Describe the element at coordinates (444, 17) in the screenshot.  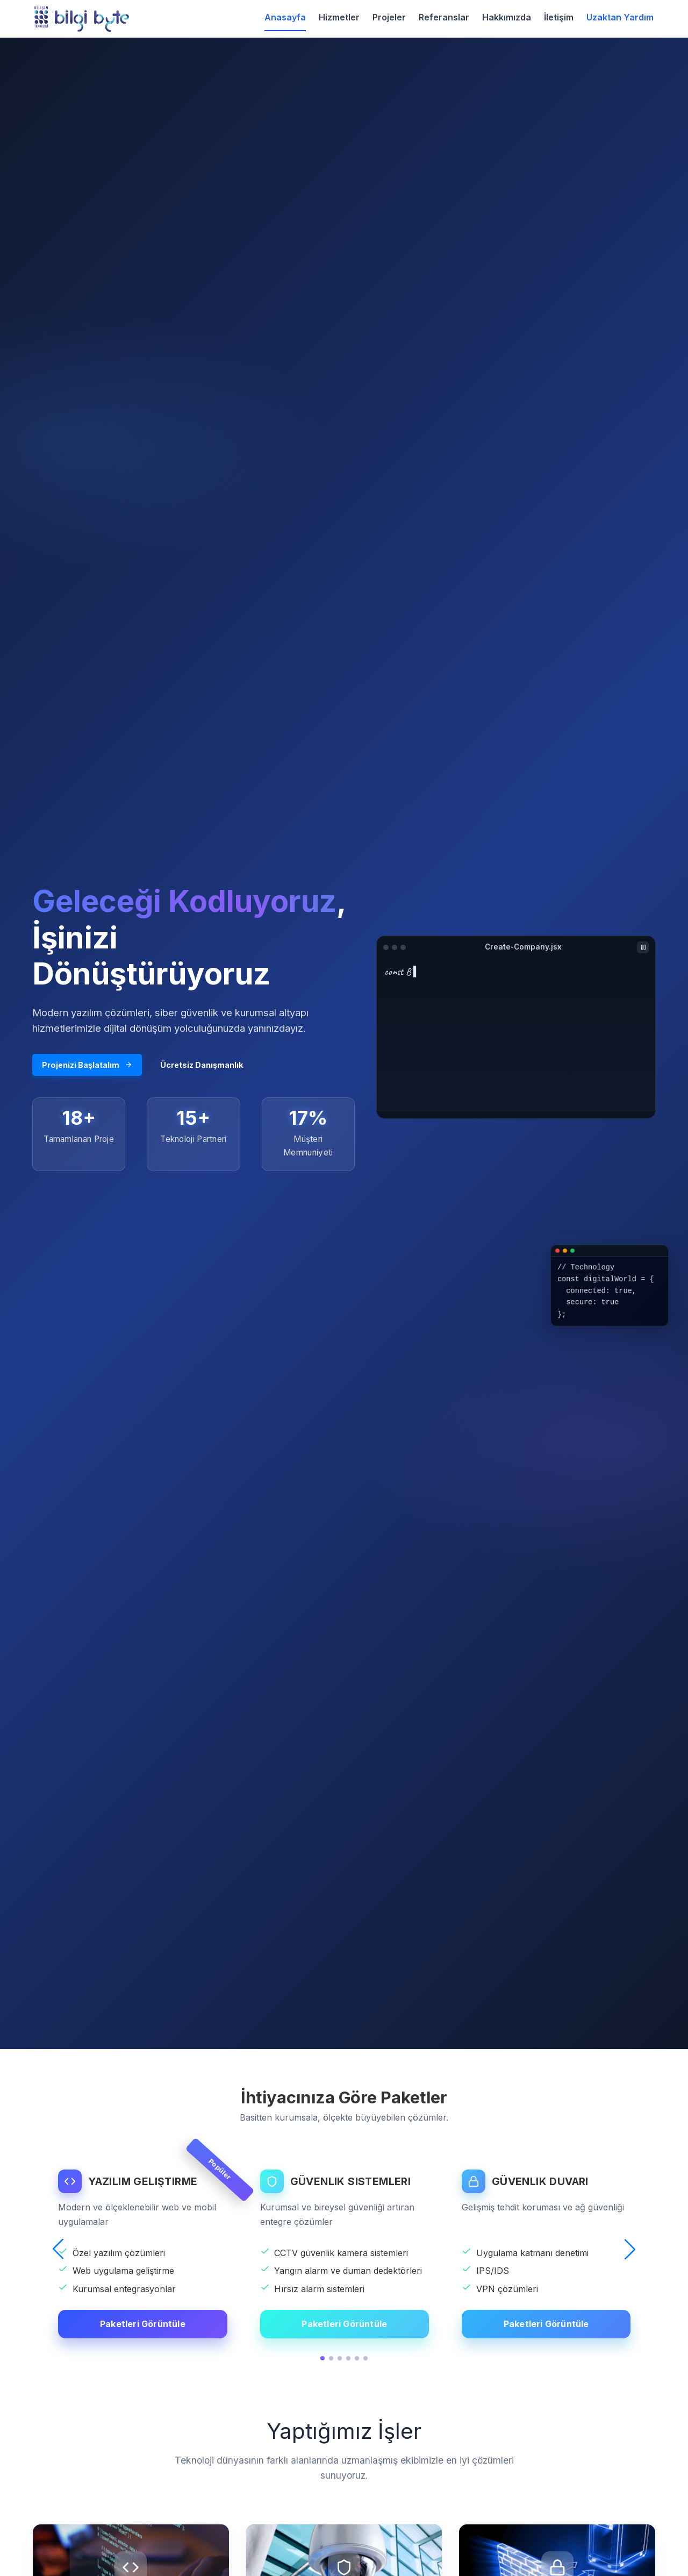
I see `Referanslar` at that location.